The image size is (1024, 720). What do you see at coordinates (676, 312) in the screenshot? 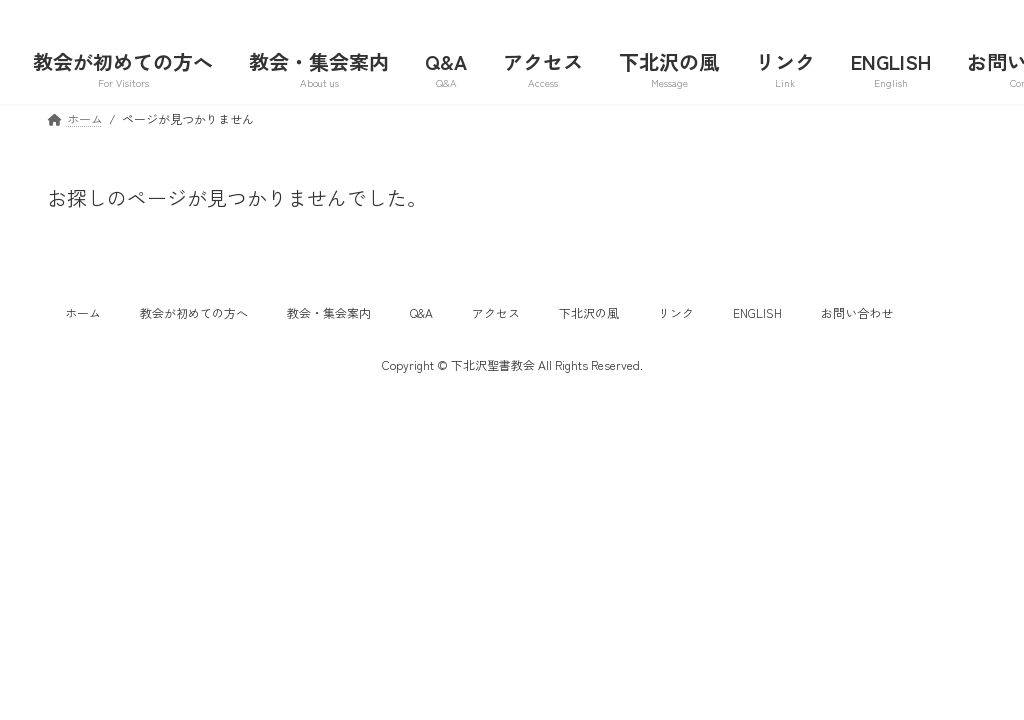
I see `リンク` at bounding box center [676, 312].